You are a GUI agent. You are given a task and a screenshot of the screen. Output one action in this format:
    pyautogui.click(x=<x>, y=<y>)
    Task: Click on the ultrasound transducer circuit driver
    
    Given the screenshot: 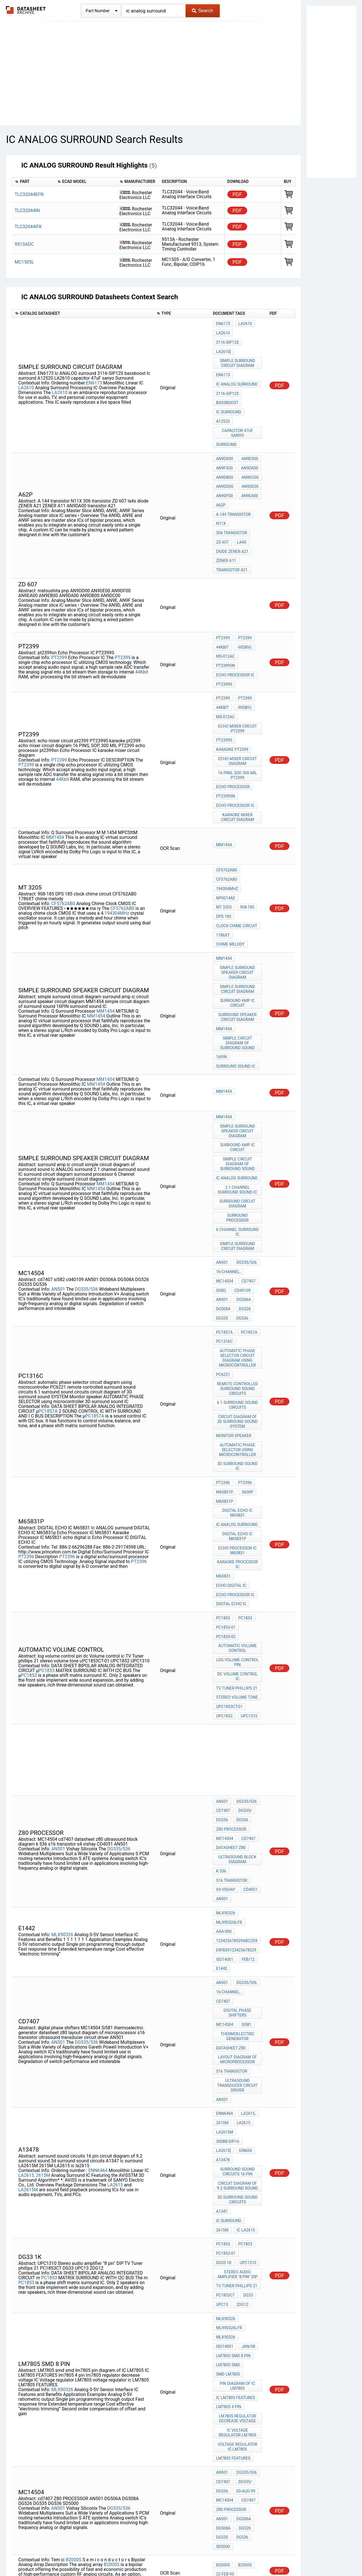 What is the action you would take?
    pyautogui.click(x=238, y=1840)
    